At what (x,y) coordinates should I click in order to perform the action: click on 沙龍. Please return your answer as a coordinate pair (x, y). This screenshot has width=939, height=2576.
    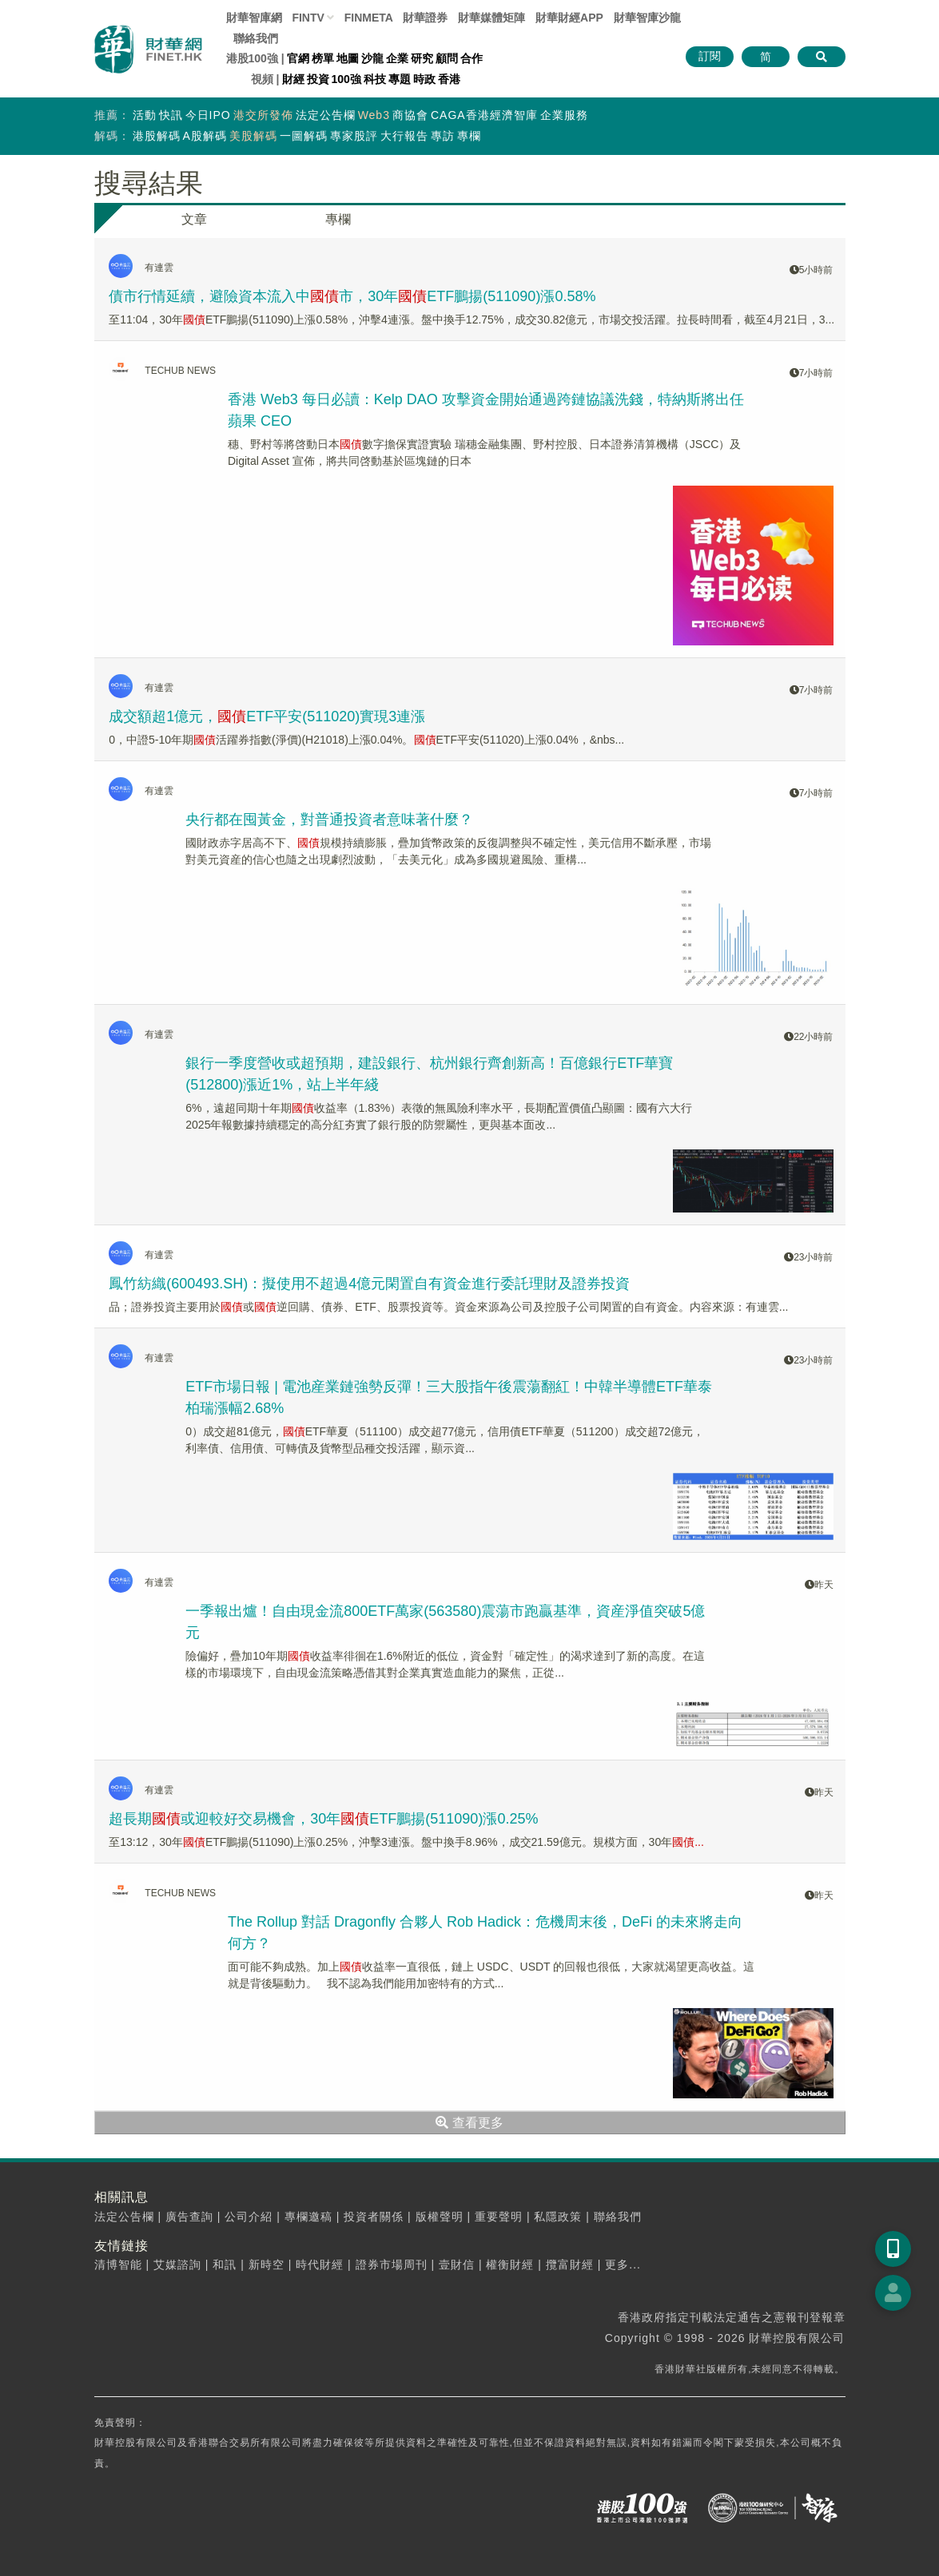
    Looking at the image, I should click on (372, 58).